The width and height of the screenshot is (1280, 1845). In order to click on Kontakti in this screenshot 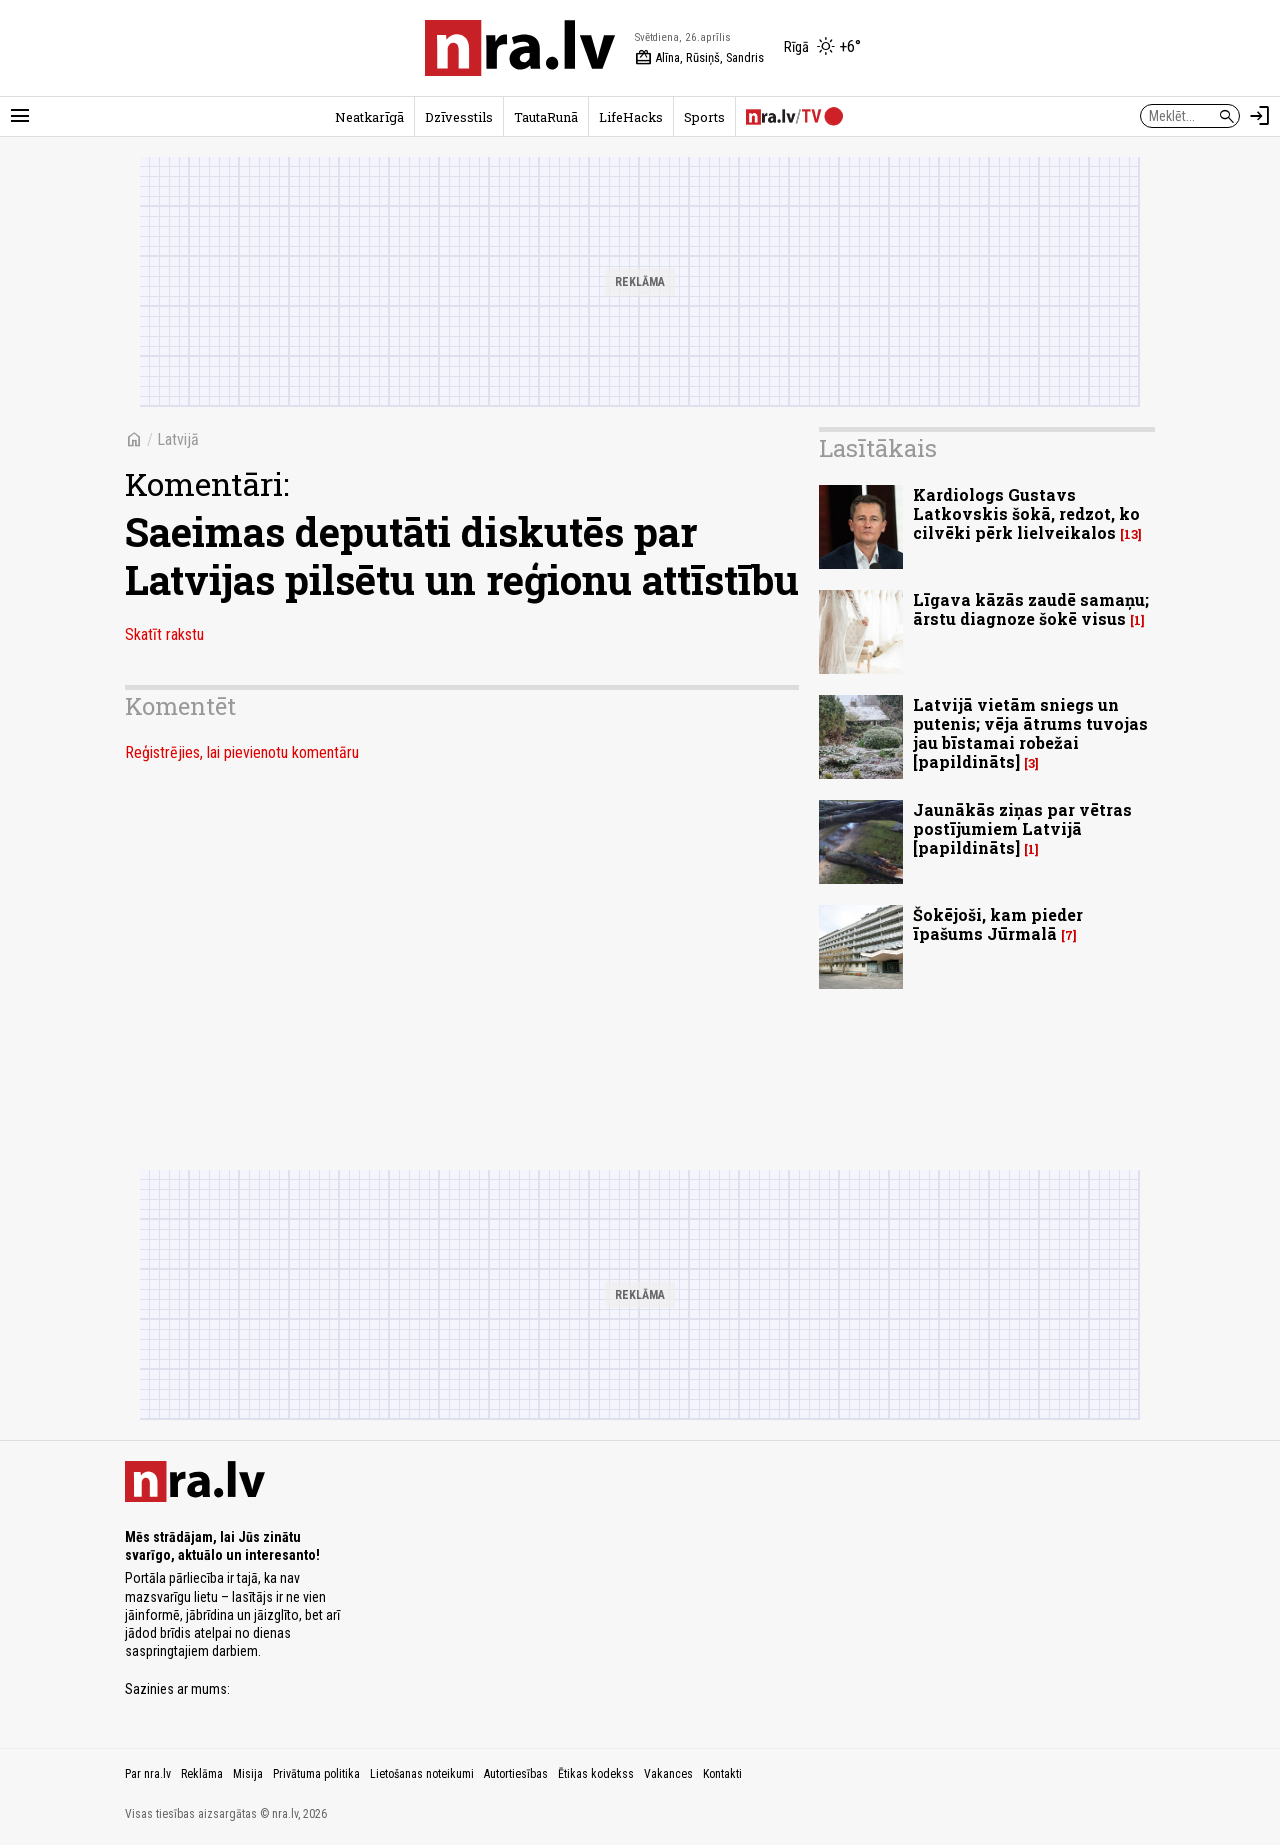, I will do `click(722, 1774)`.